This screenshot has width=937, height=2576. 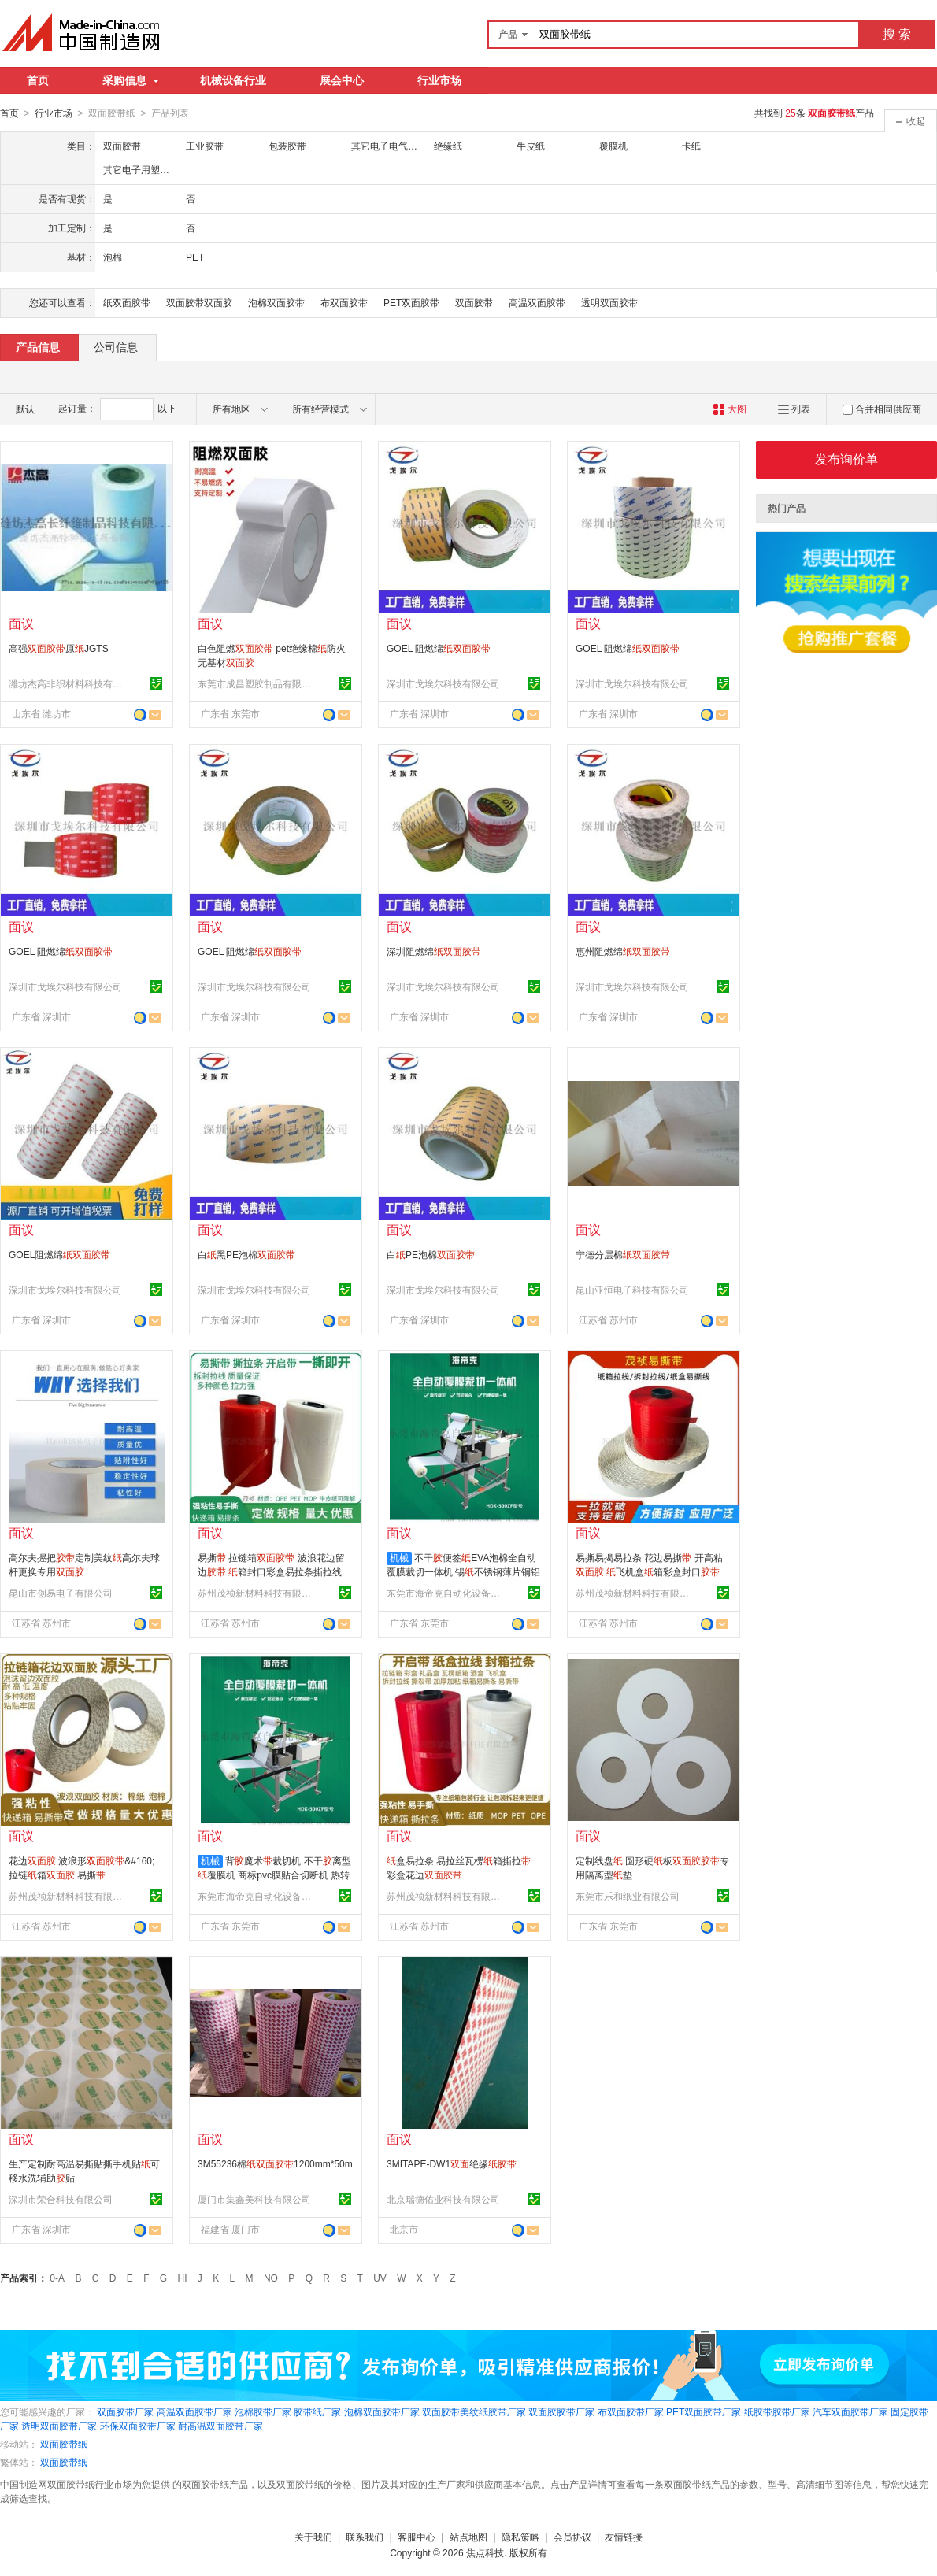 I want to click on 关于我们, so click(x=313, y=2536).